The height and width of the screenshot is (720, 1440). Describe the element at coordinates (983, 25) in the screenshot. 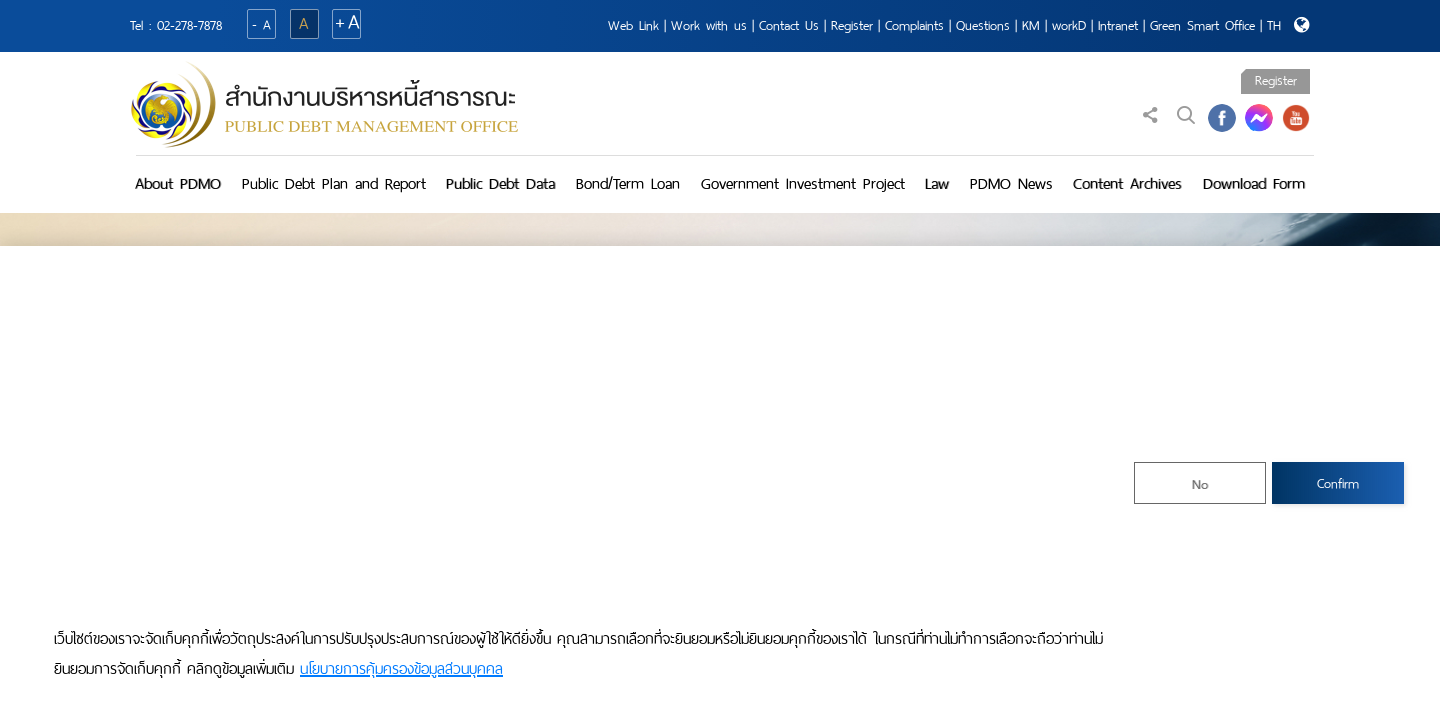

I see `Questions` at that location.